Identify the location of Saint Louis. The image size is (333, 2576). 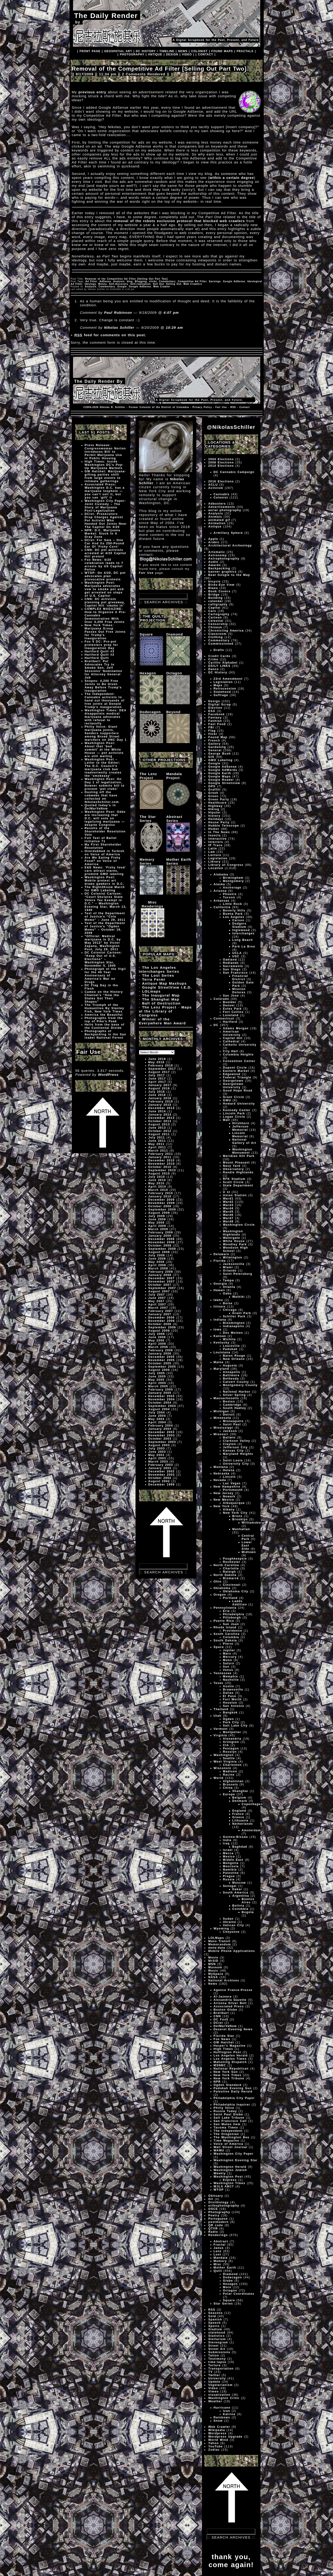
(233, 1460).